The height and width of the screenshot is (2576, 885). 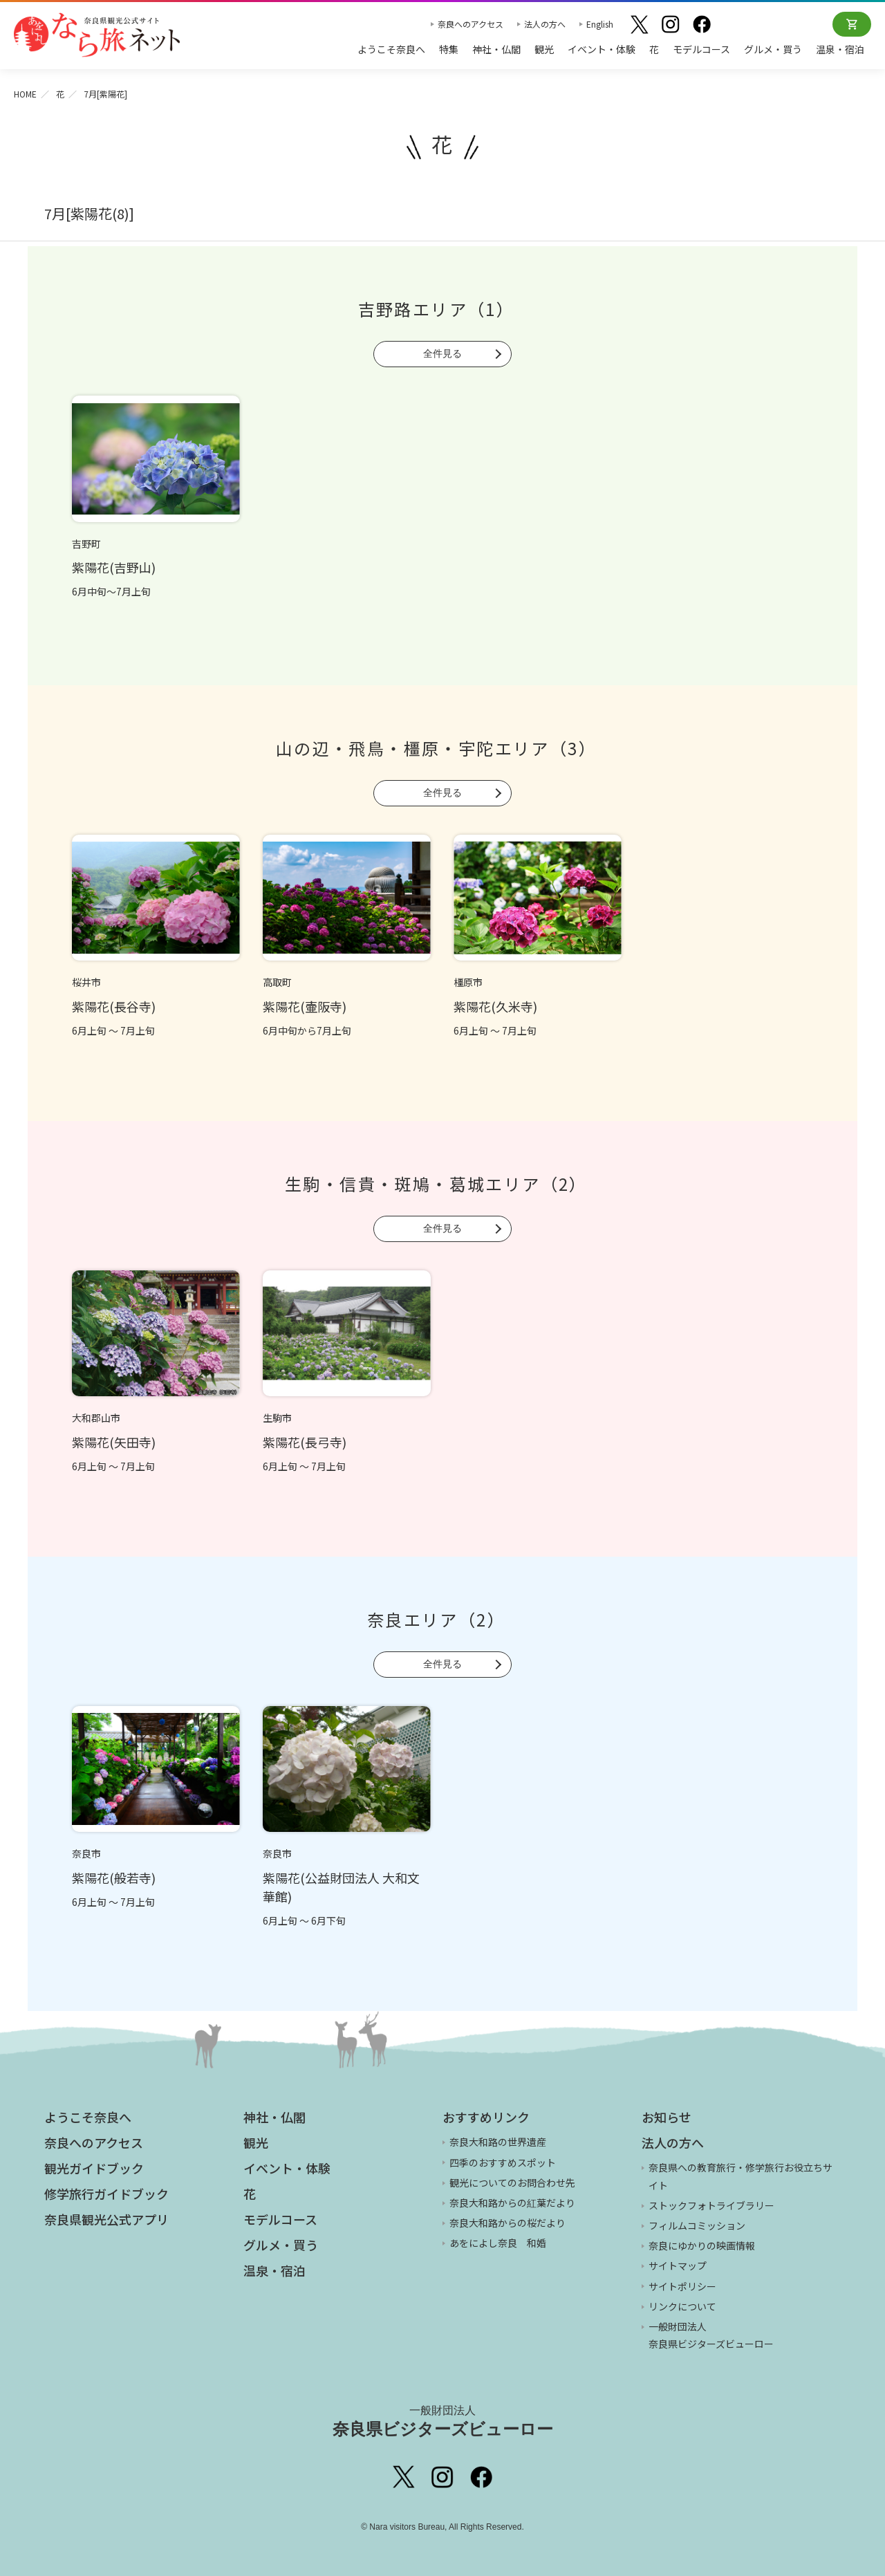 What do you see at coordinates (470, 24) in the screenshot?
I see `奈良へのアクセス` at bounding box center [470, 24].